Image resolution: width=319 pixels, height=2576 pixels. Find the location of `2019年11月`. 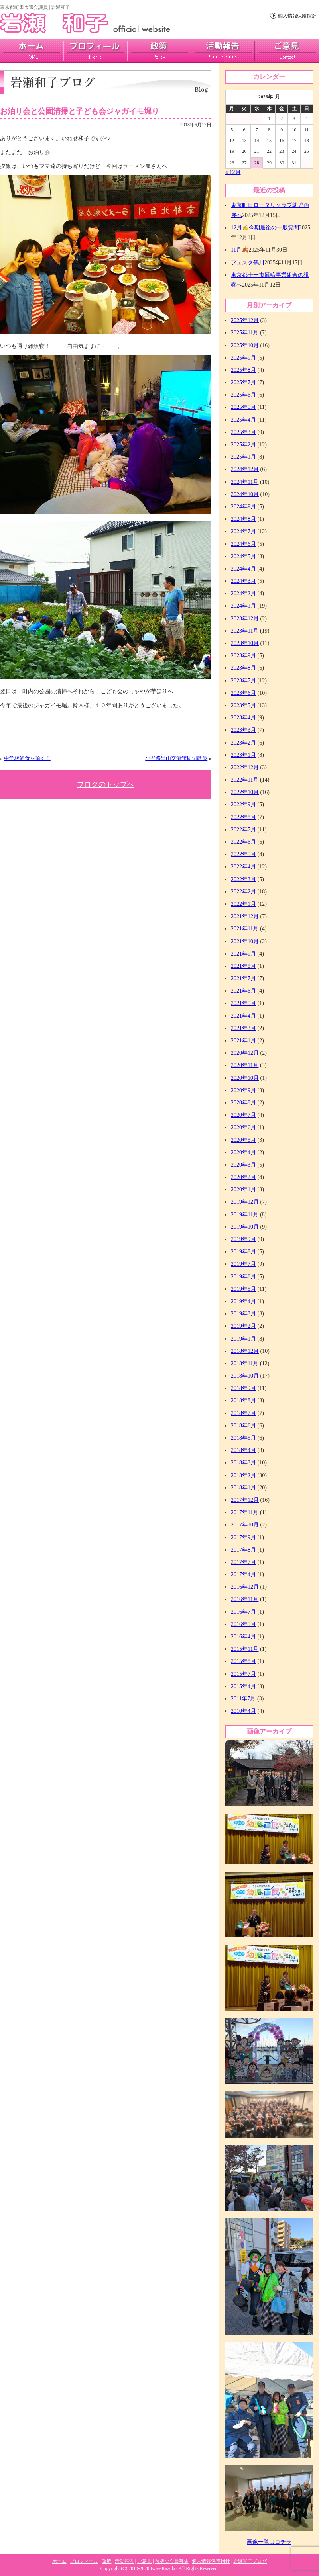

2019年11月 is located at coordinates (244, 1215).